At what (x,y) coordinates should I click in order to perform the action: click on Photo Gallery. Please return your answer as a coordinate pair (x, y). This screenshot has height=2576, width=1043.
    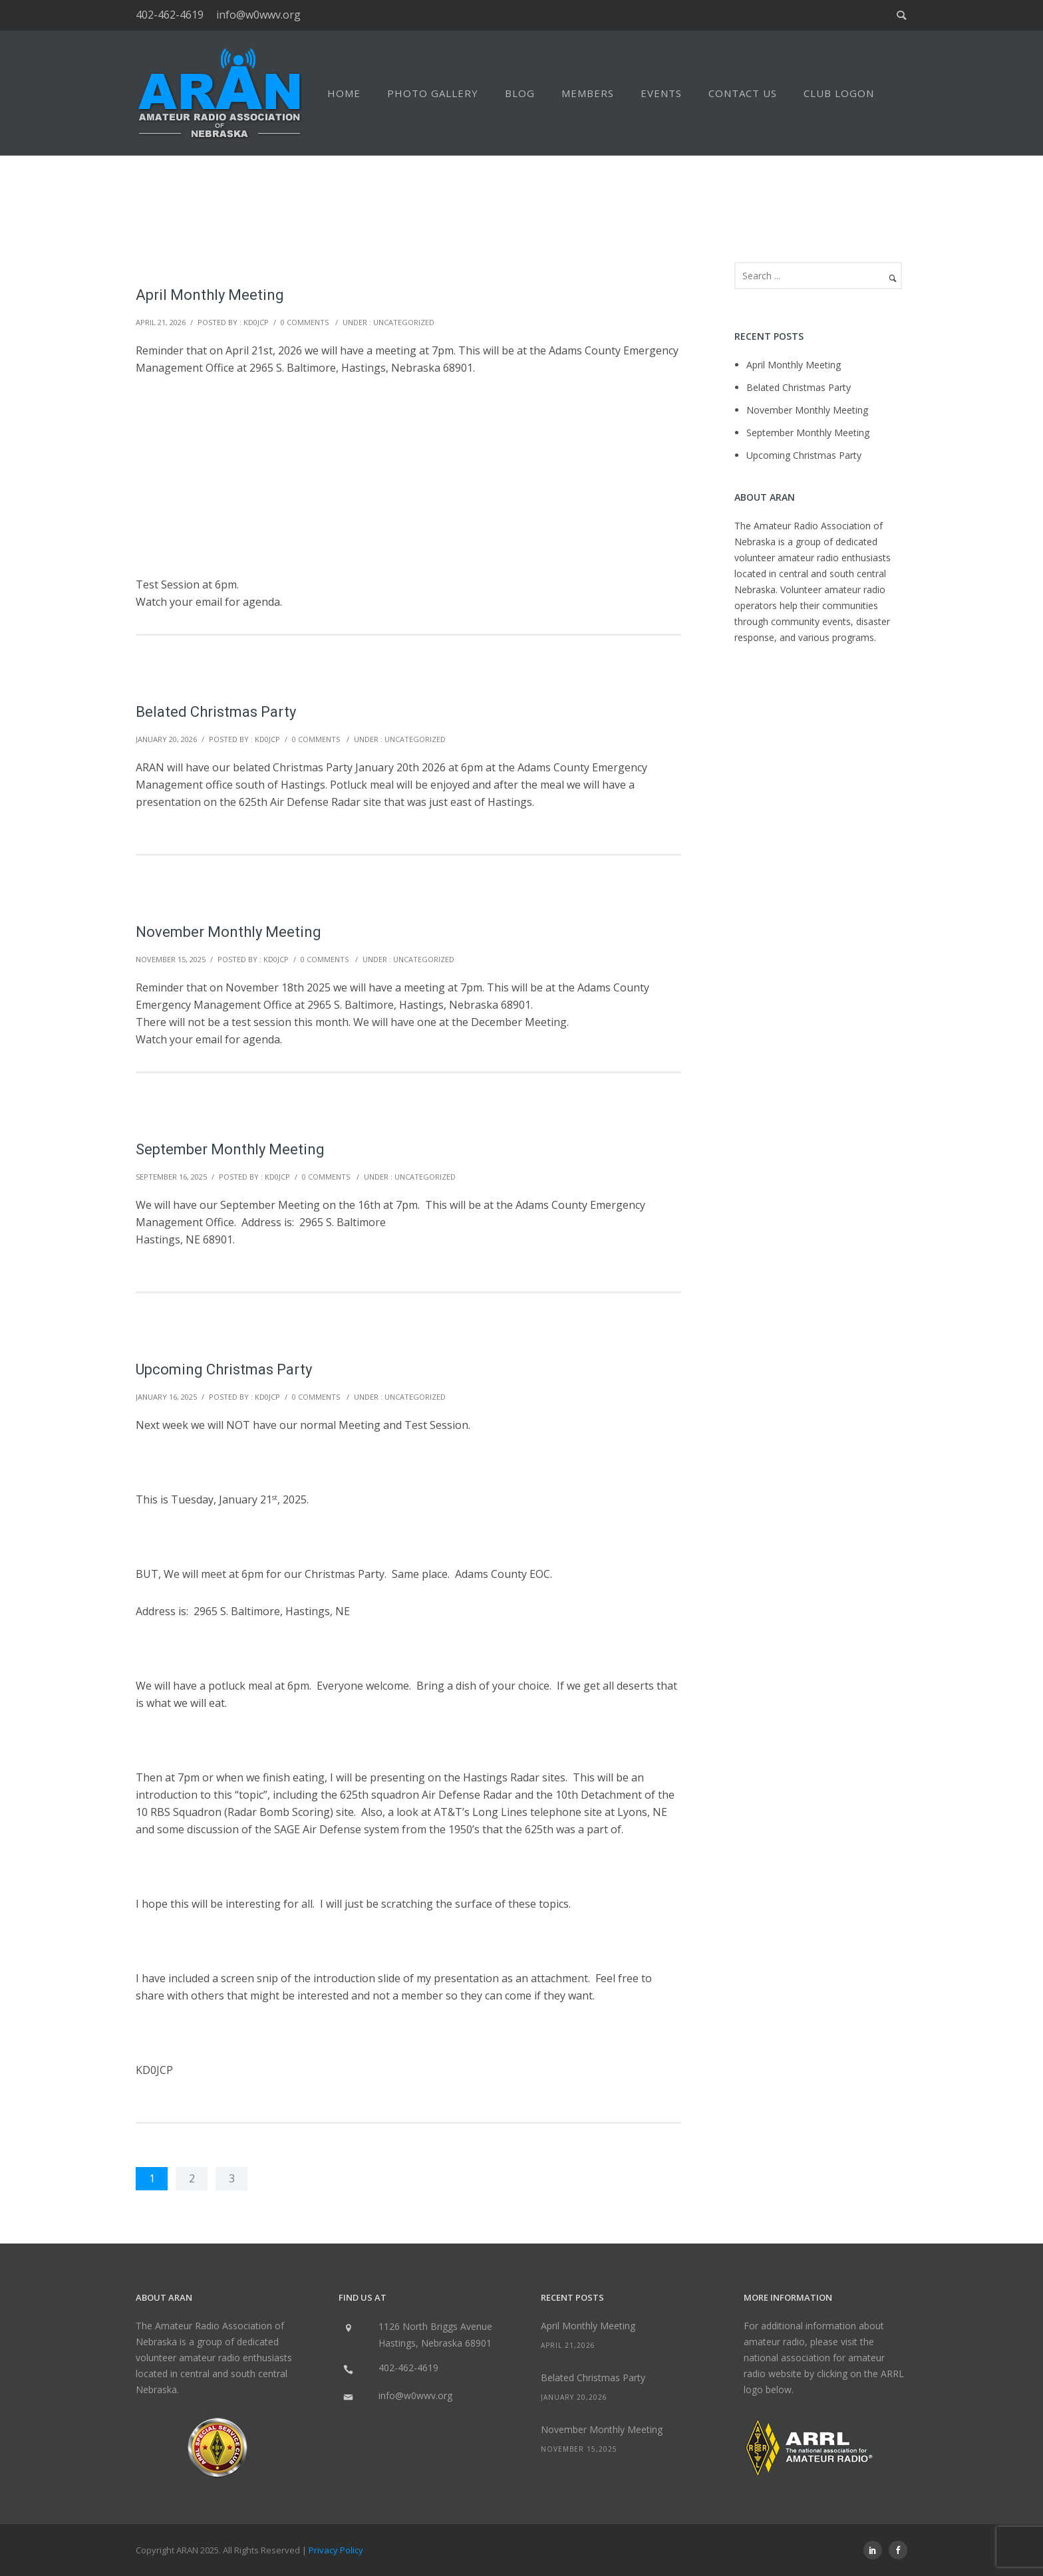
    Looking at the image, I should click on (432, 93).